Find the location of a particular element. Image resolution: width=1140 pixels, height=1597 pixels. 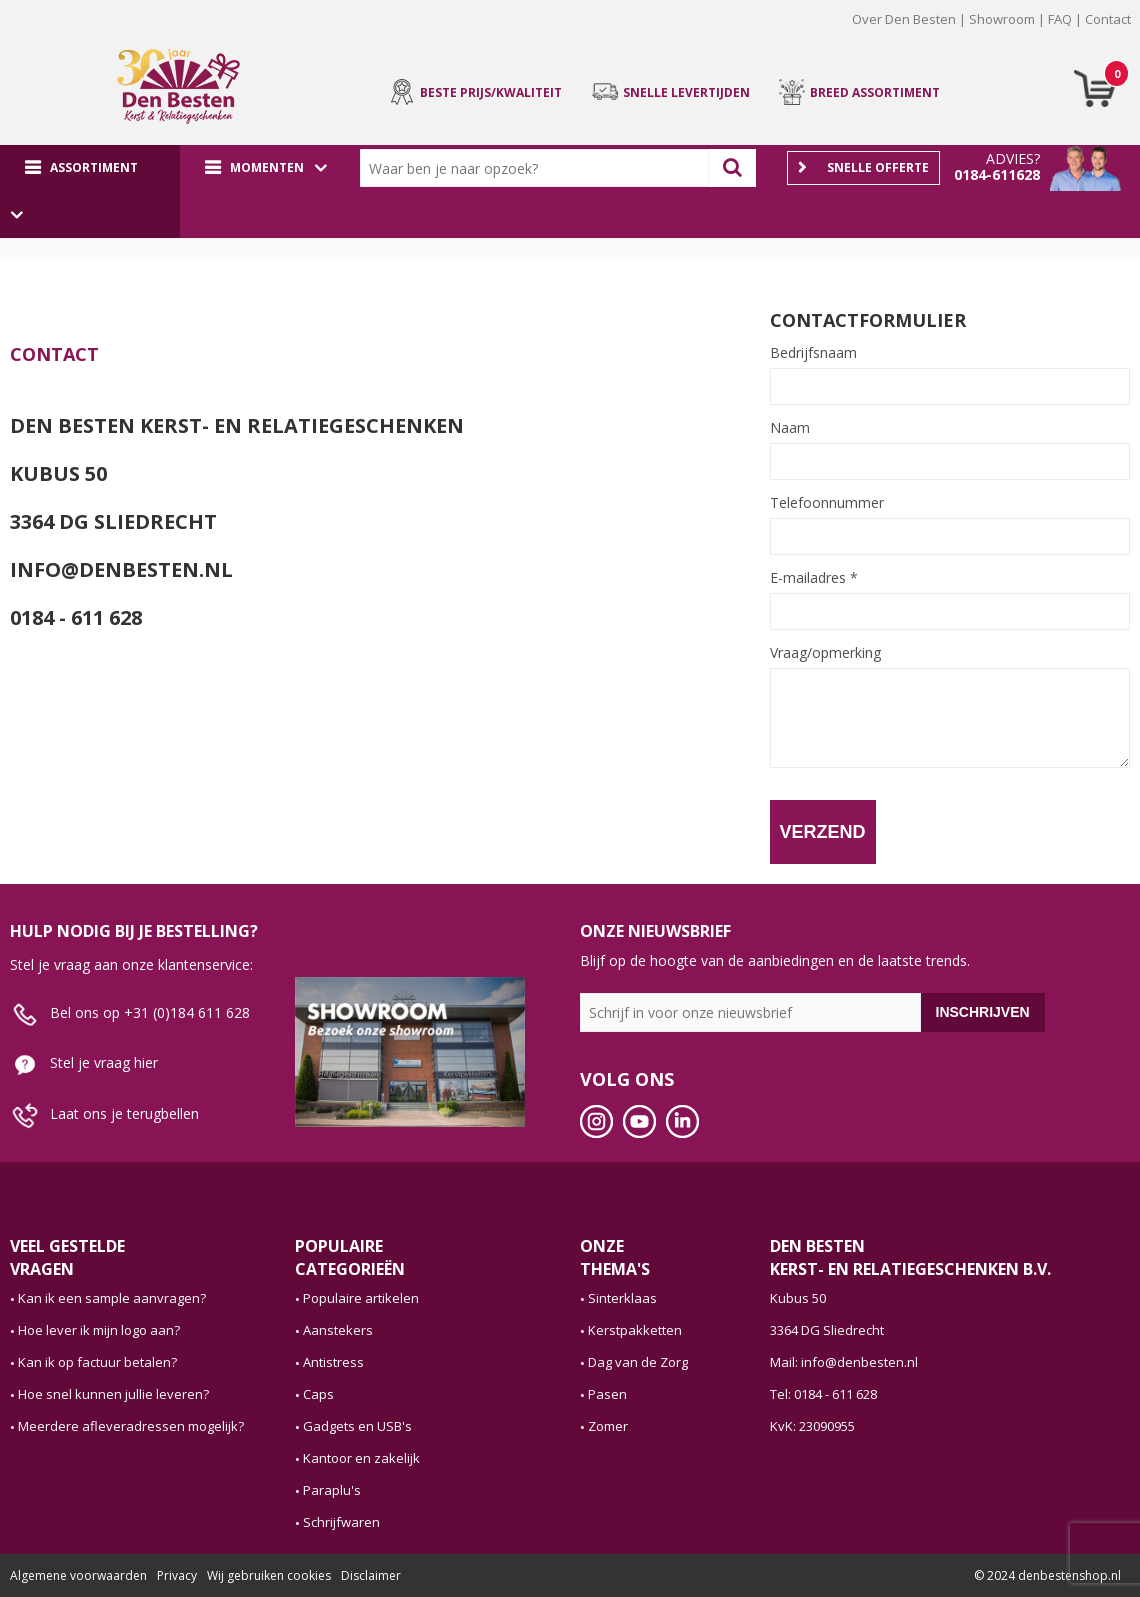

Aanstekers is located at coordinates (338, 1330).